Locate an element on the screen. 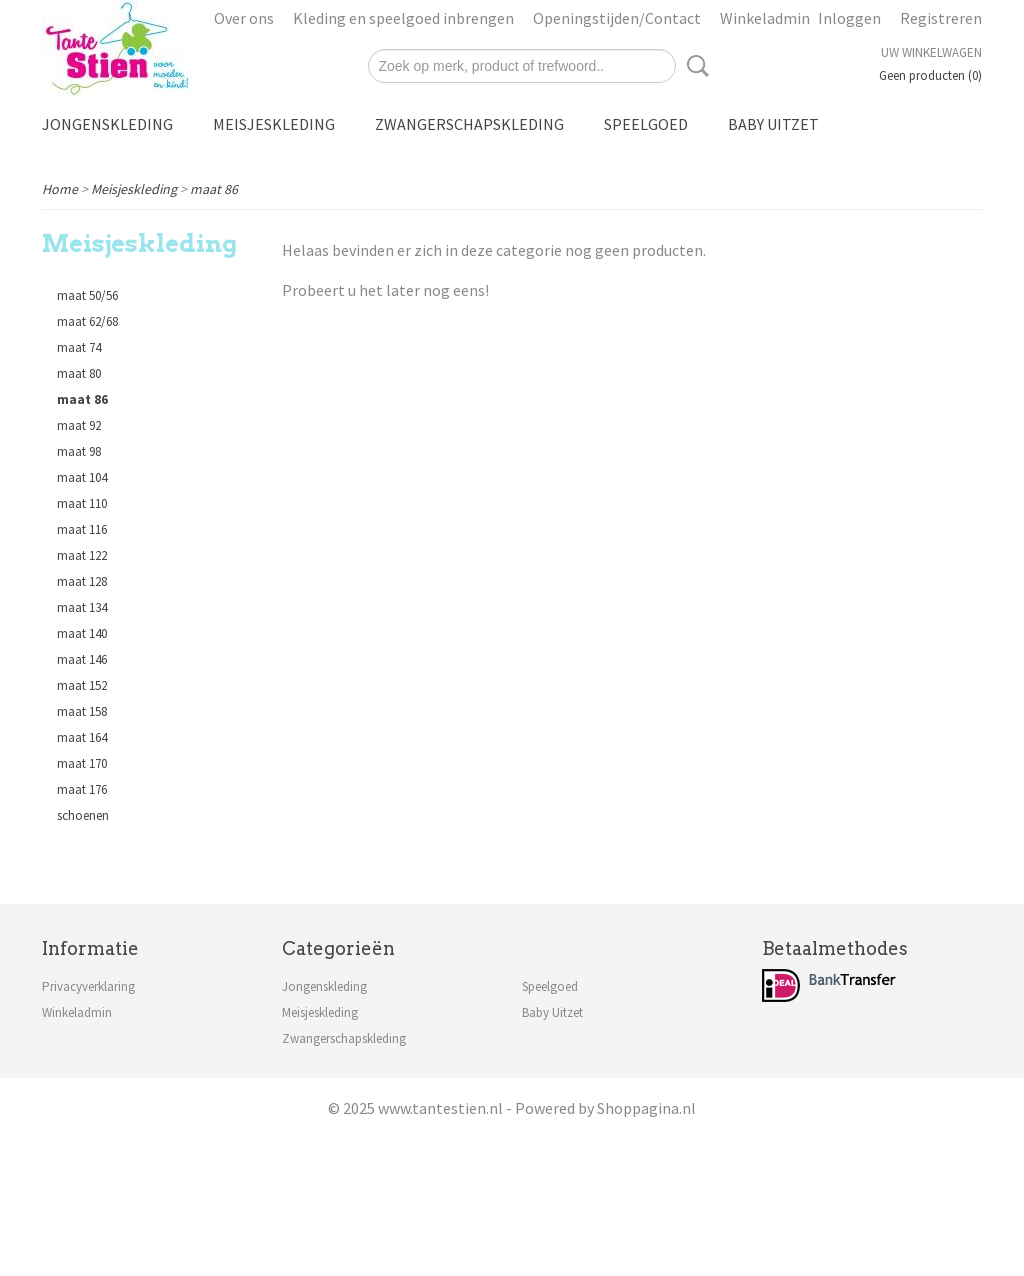 This screenshot has width=1024, height=1276. Uw winkelwagen is located at coordinates (931, 52).